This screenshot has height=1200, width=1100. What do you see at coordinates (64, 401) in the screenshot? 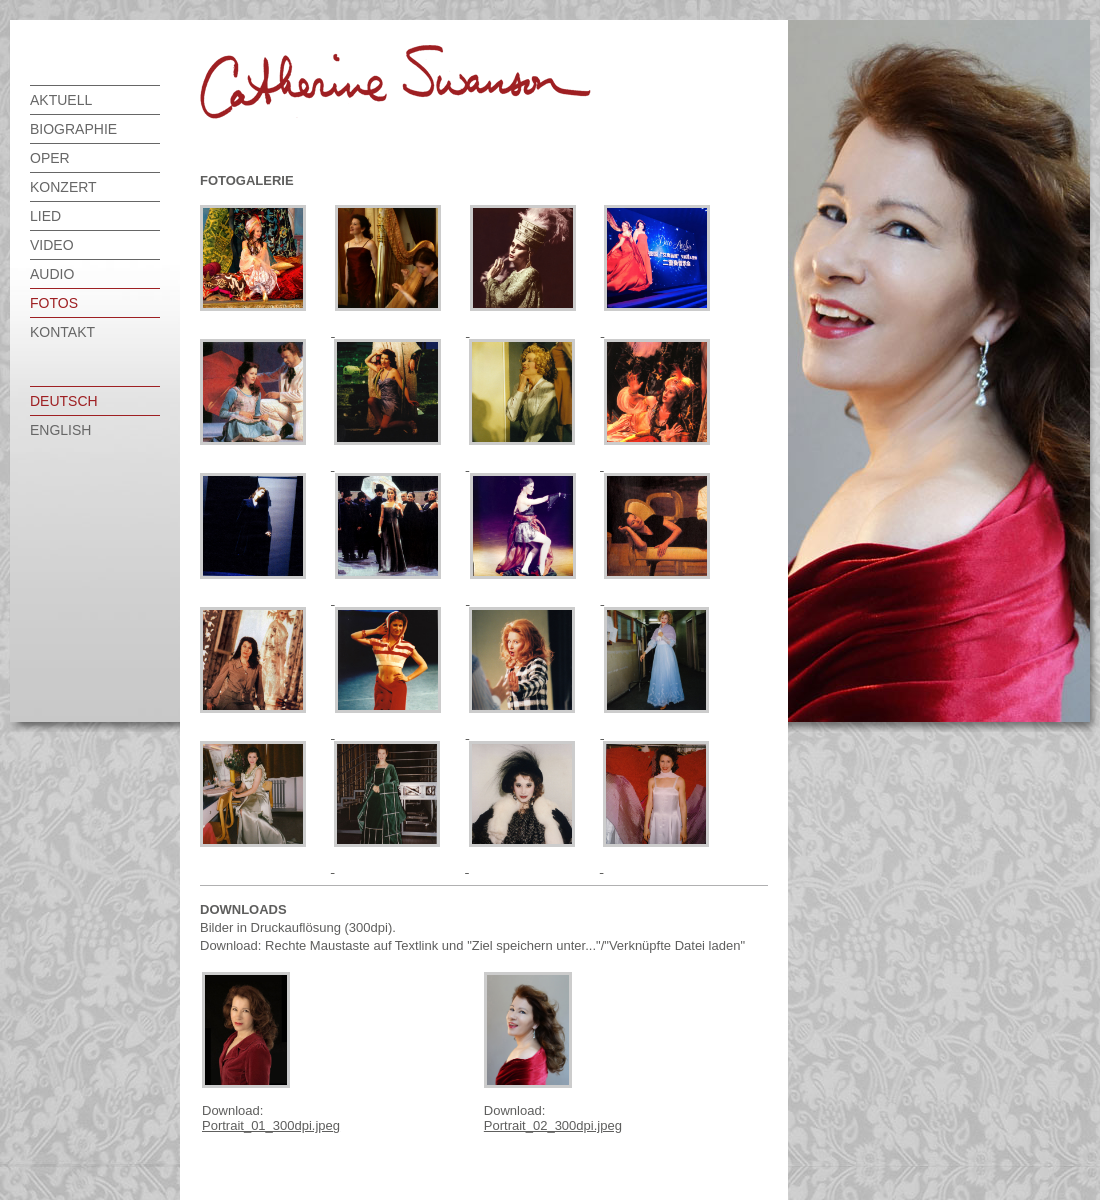
I see `deutsch` at bounding box center [64, 401].